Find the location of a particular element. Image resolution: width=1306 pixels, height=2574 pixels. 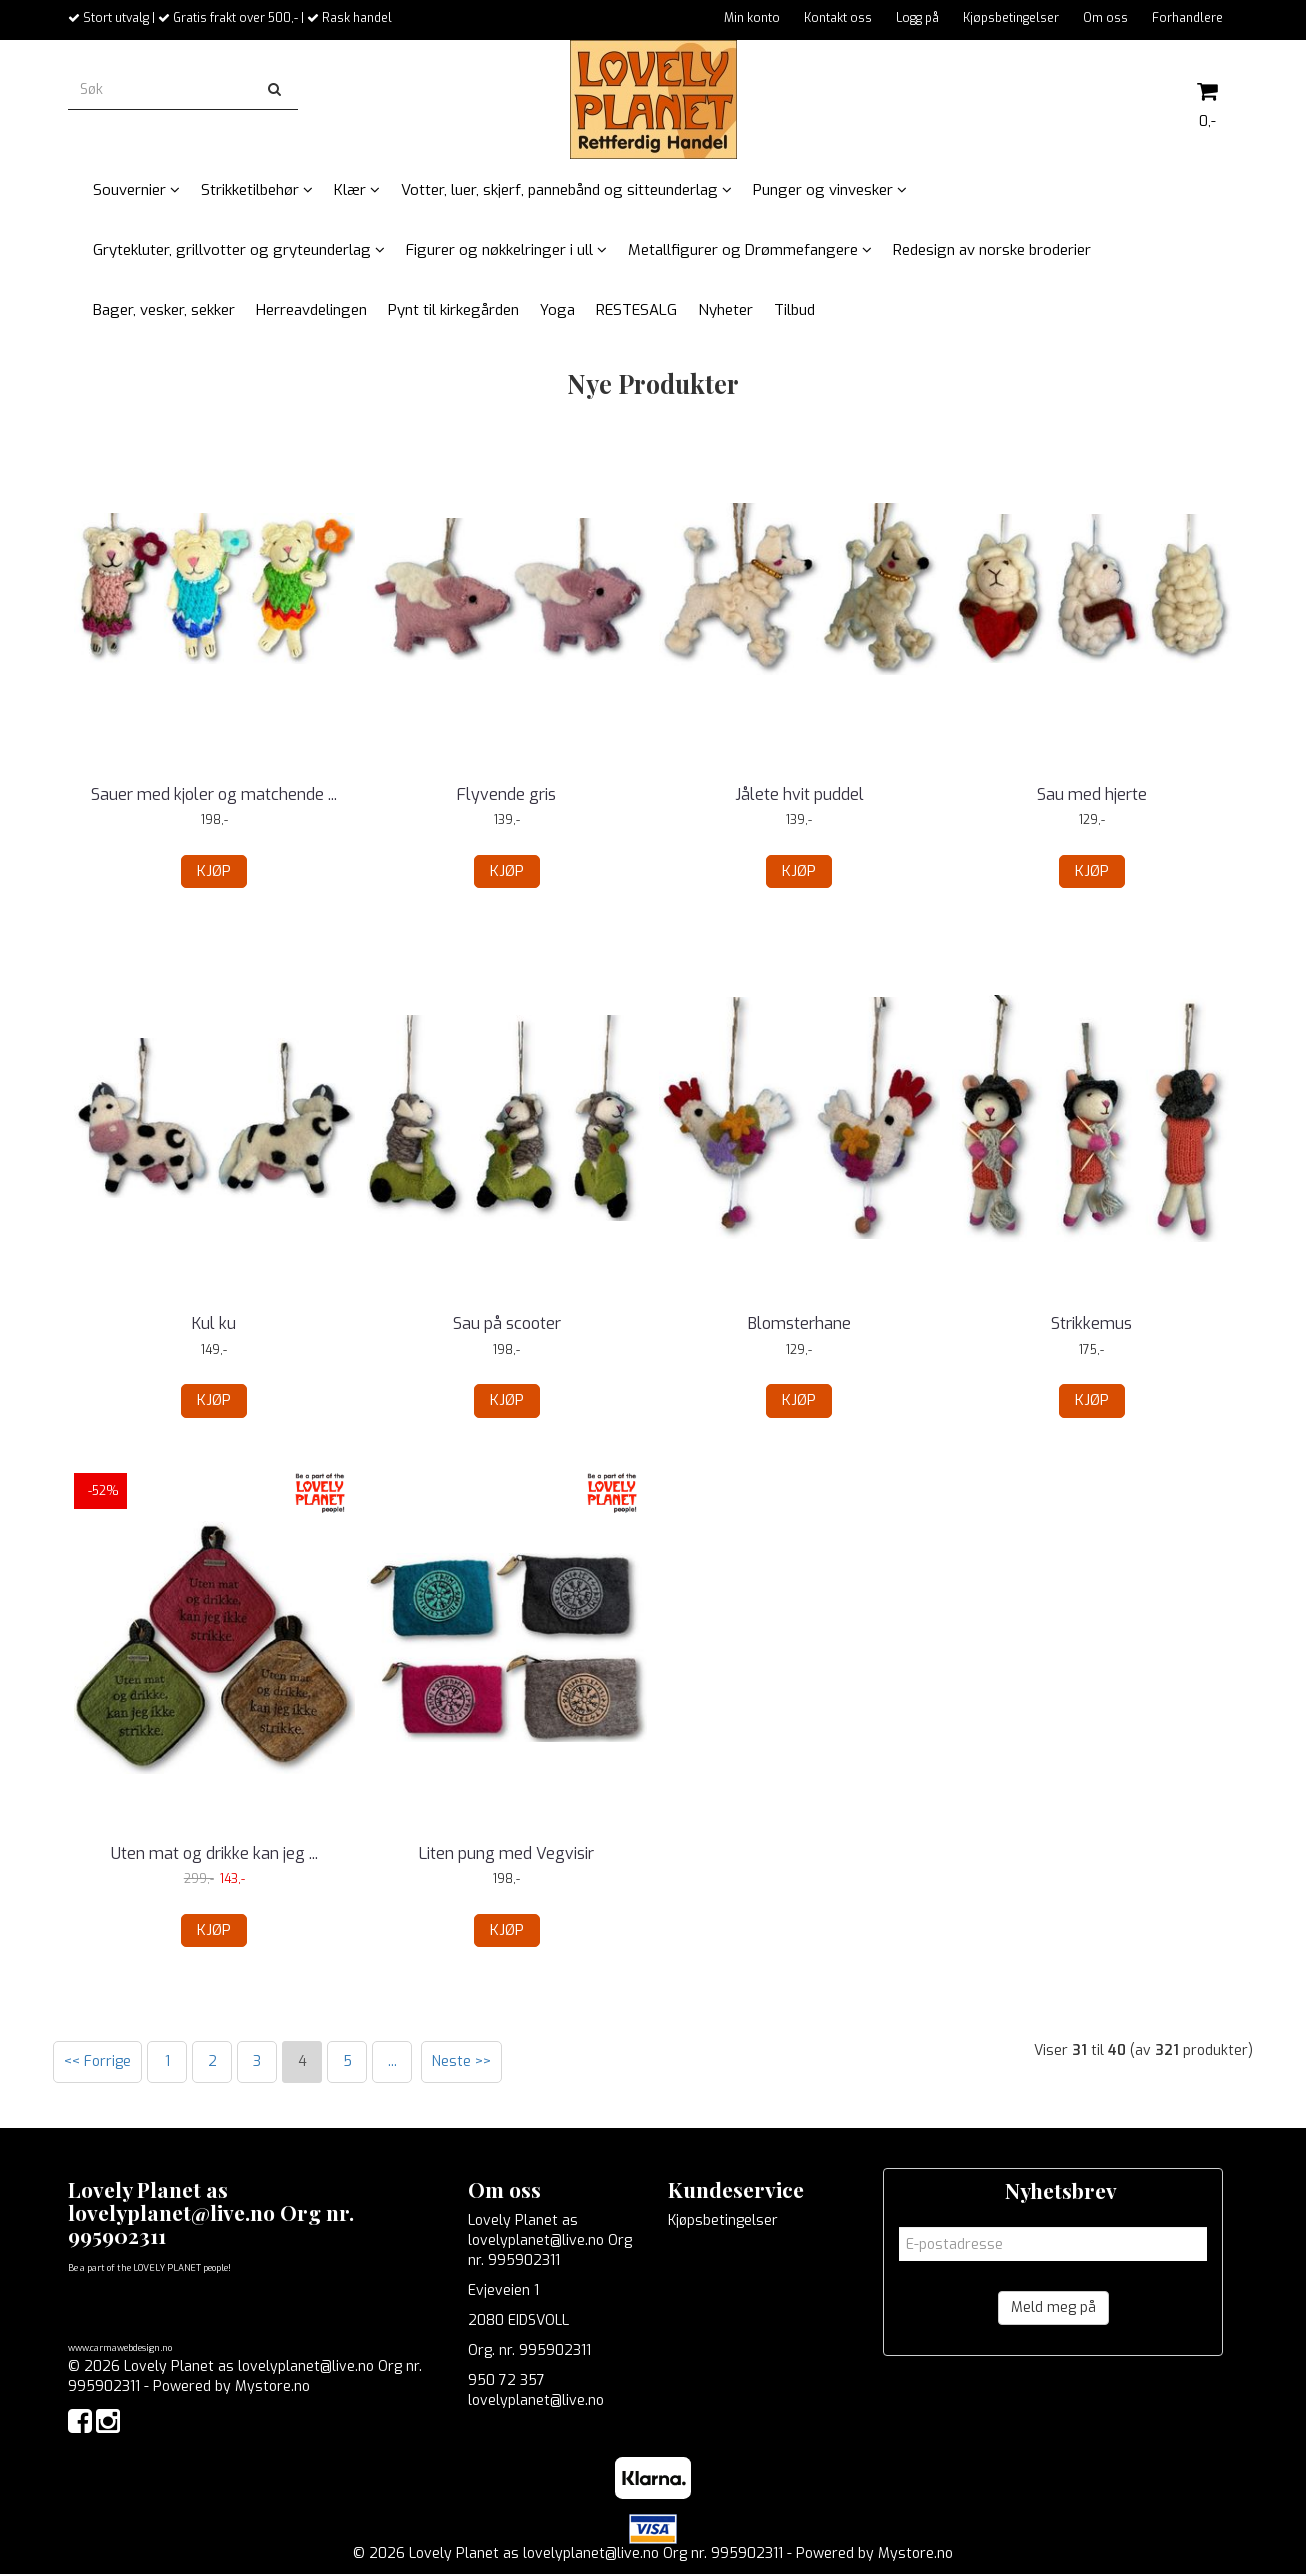

Min konto is located at coordinates (752, 18).